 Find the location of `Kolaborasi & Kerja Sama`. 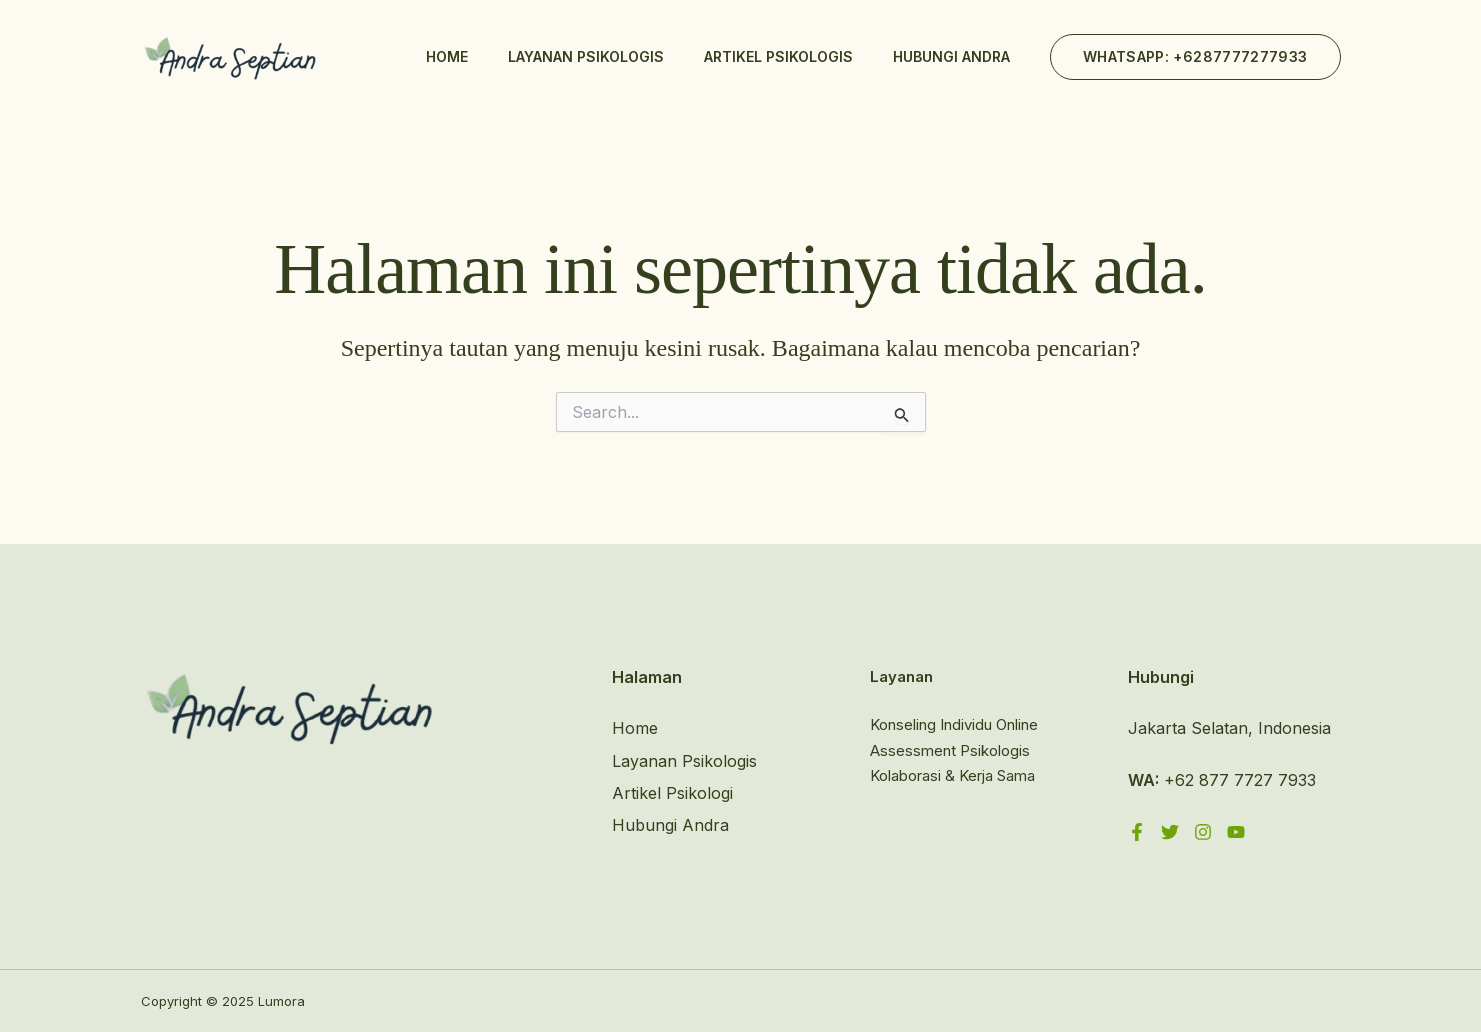

Kolaborasi & Kerja Sama is located at coordinates (952, 775).